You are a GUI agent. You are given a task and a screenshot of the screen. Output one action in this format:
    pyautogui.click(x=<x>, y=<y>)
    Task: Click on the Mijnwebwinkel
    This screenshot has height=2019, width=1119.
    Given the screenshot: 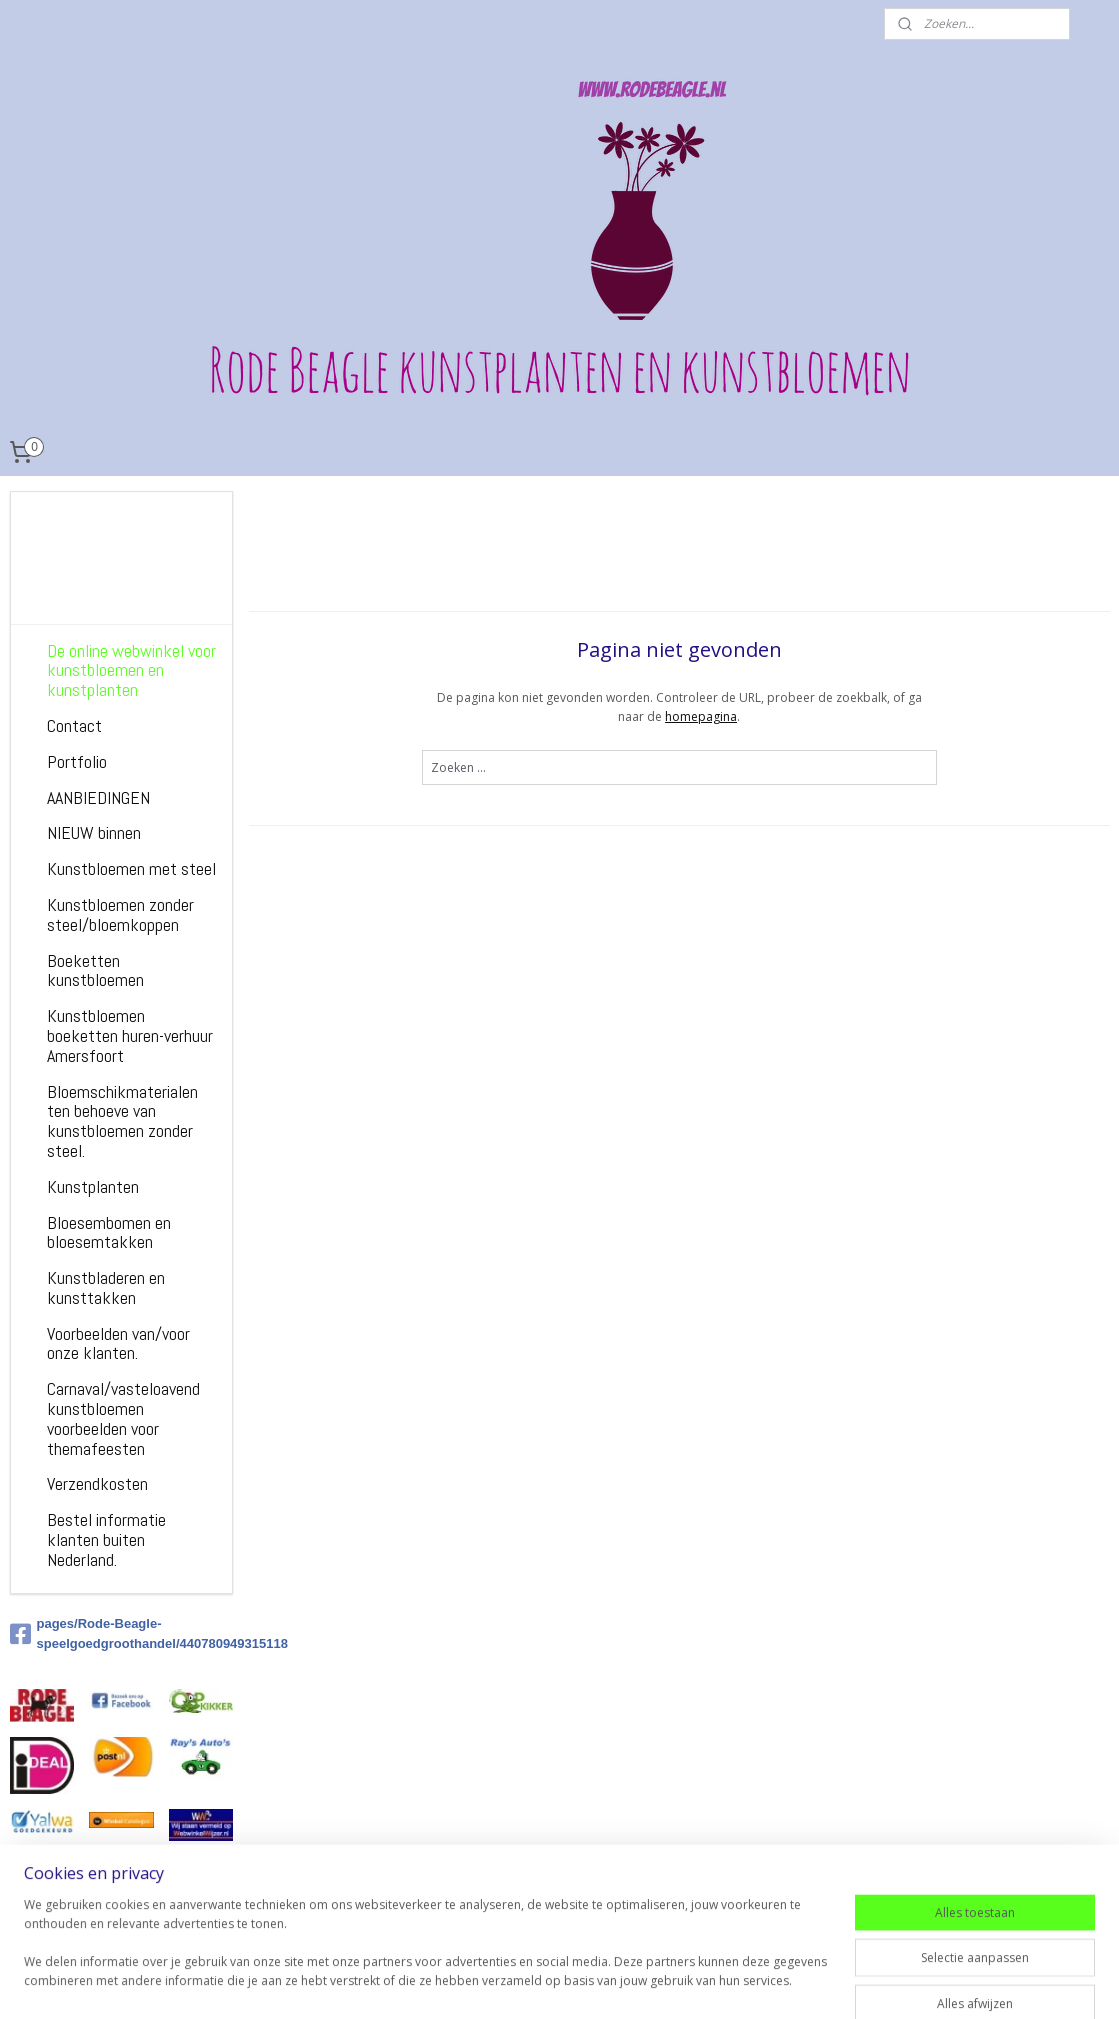 What is the action you would take?
    pyautogui.click(x=925, y=1982)
    